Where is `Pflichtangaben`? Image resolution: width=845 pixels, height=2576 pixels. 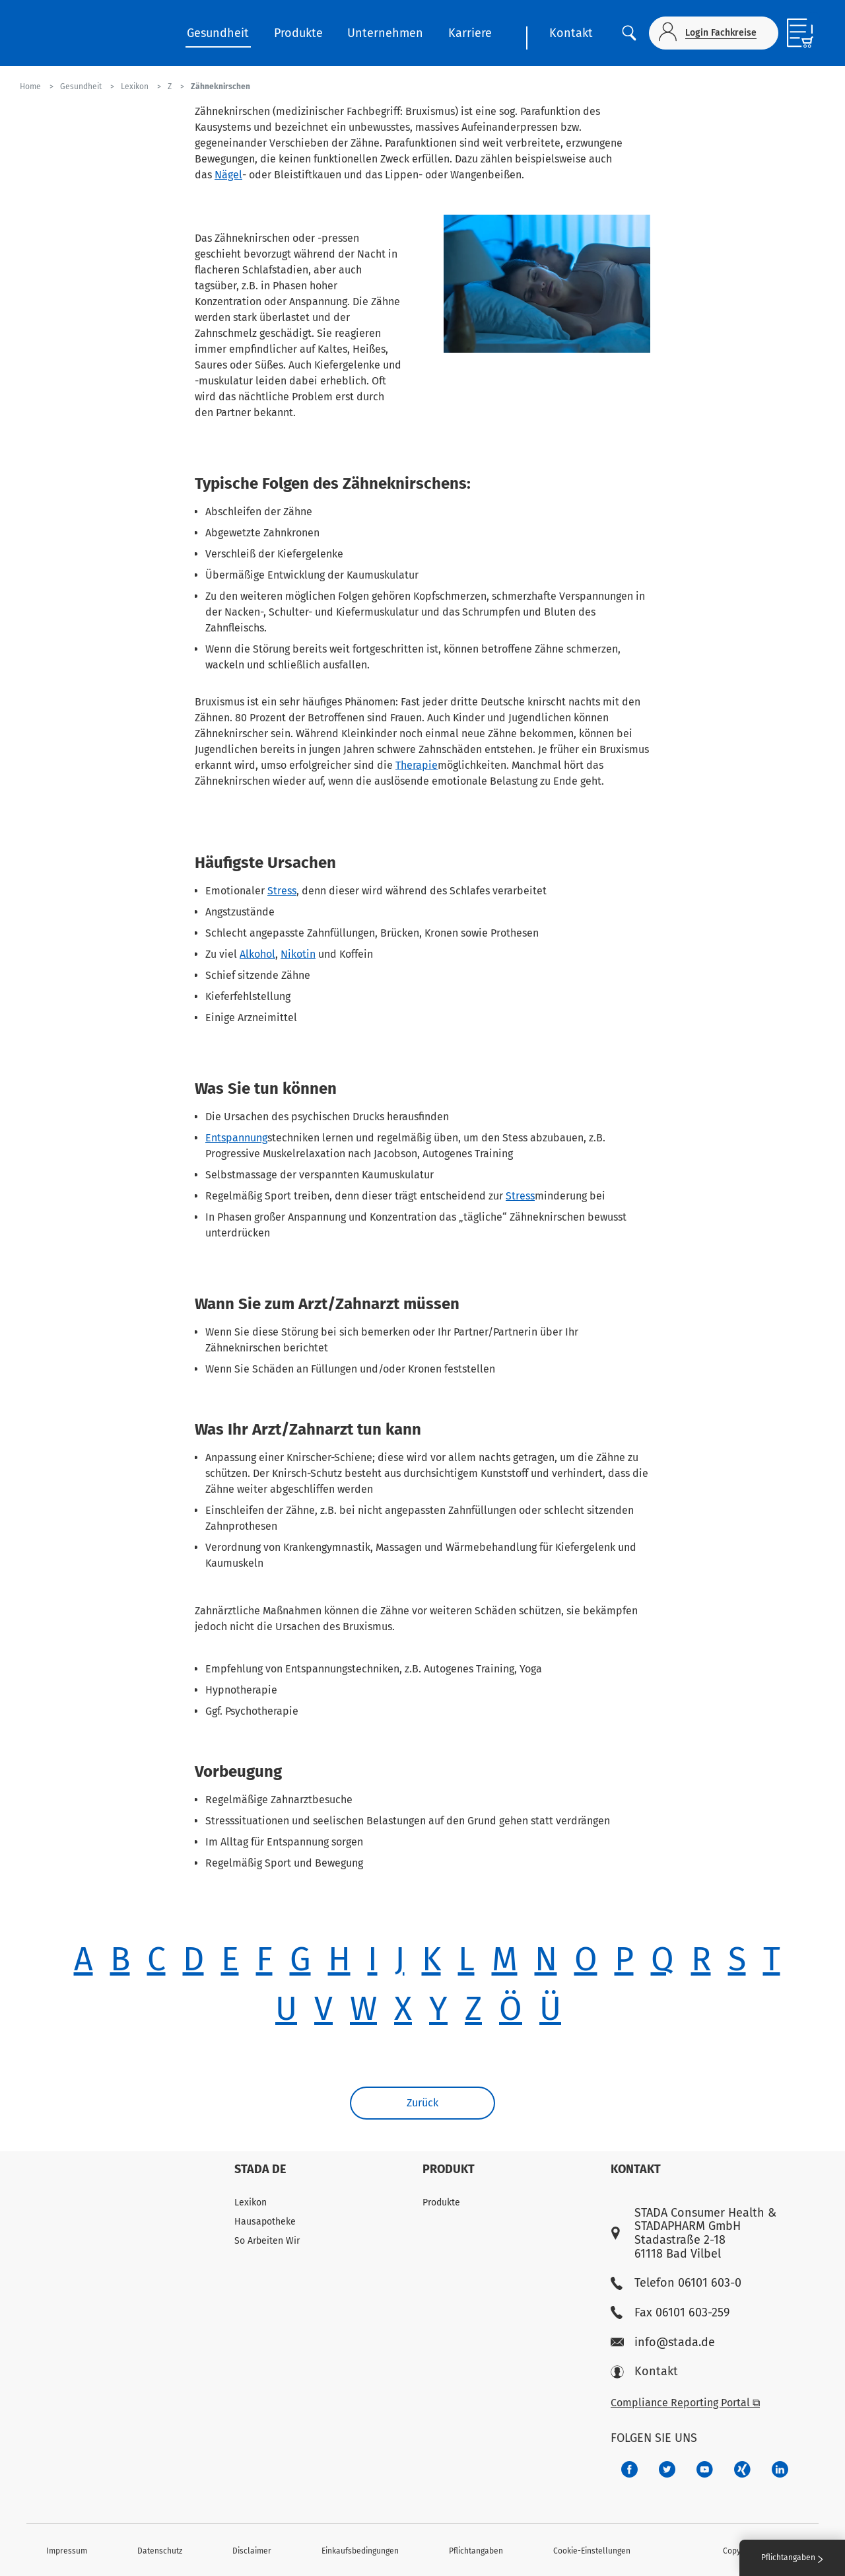
Pflichtangaben is located at coordinates (476, 2551).